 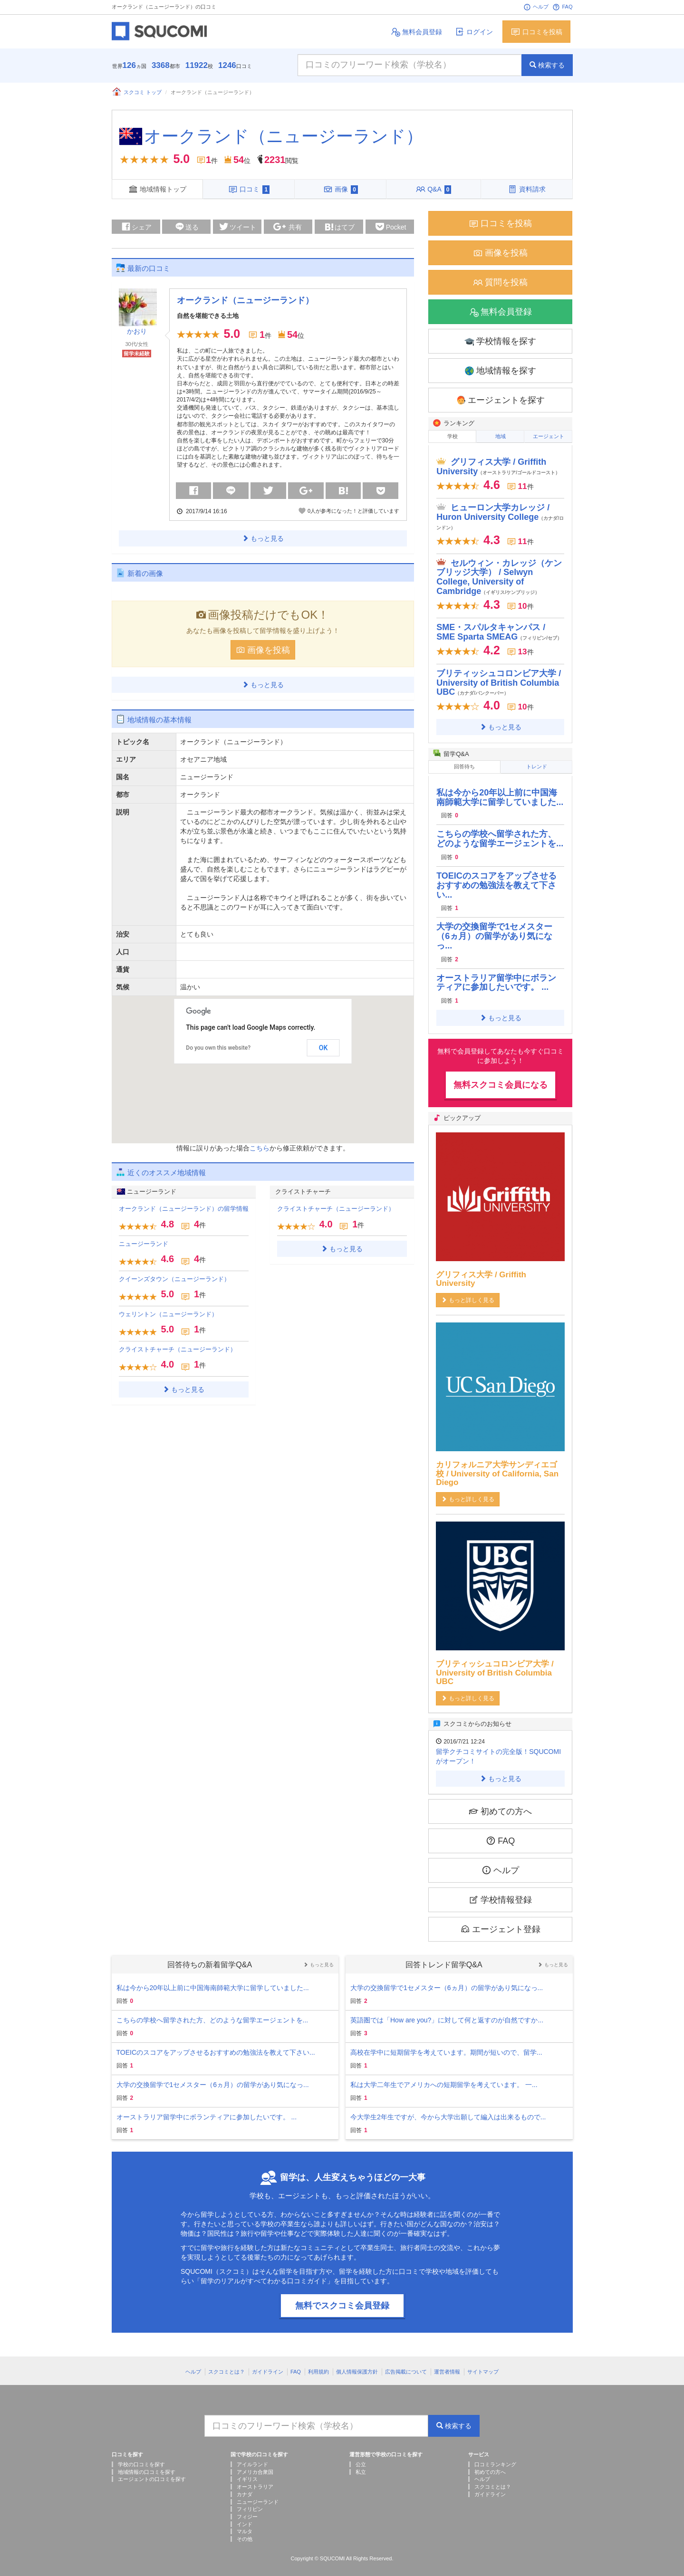 What do you see at coordinates (467, 1293) in the screenshot?
I see `もっと詳しく見る` at bounding box center [467, 1293].